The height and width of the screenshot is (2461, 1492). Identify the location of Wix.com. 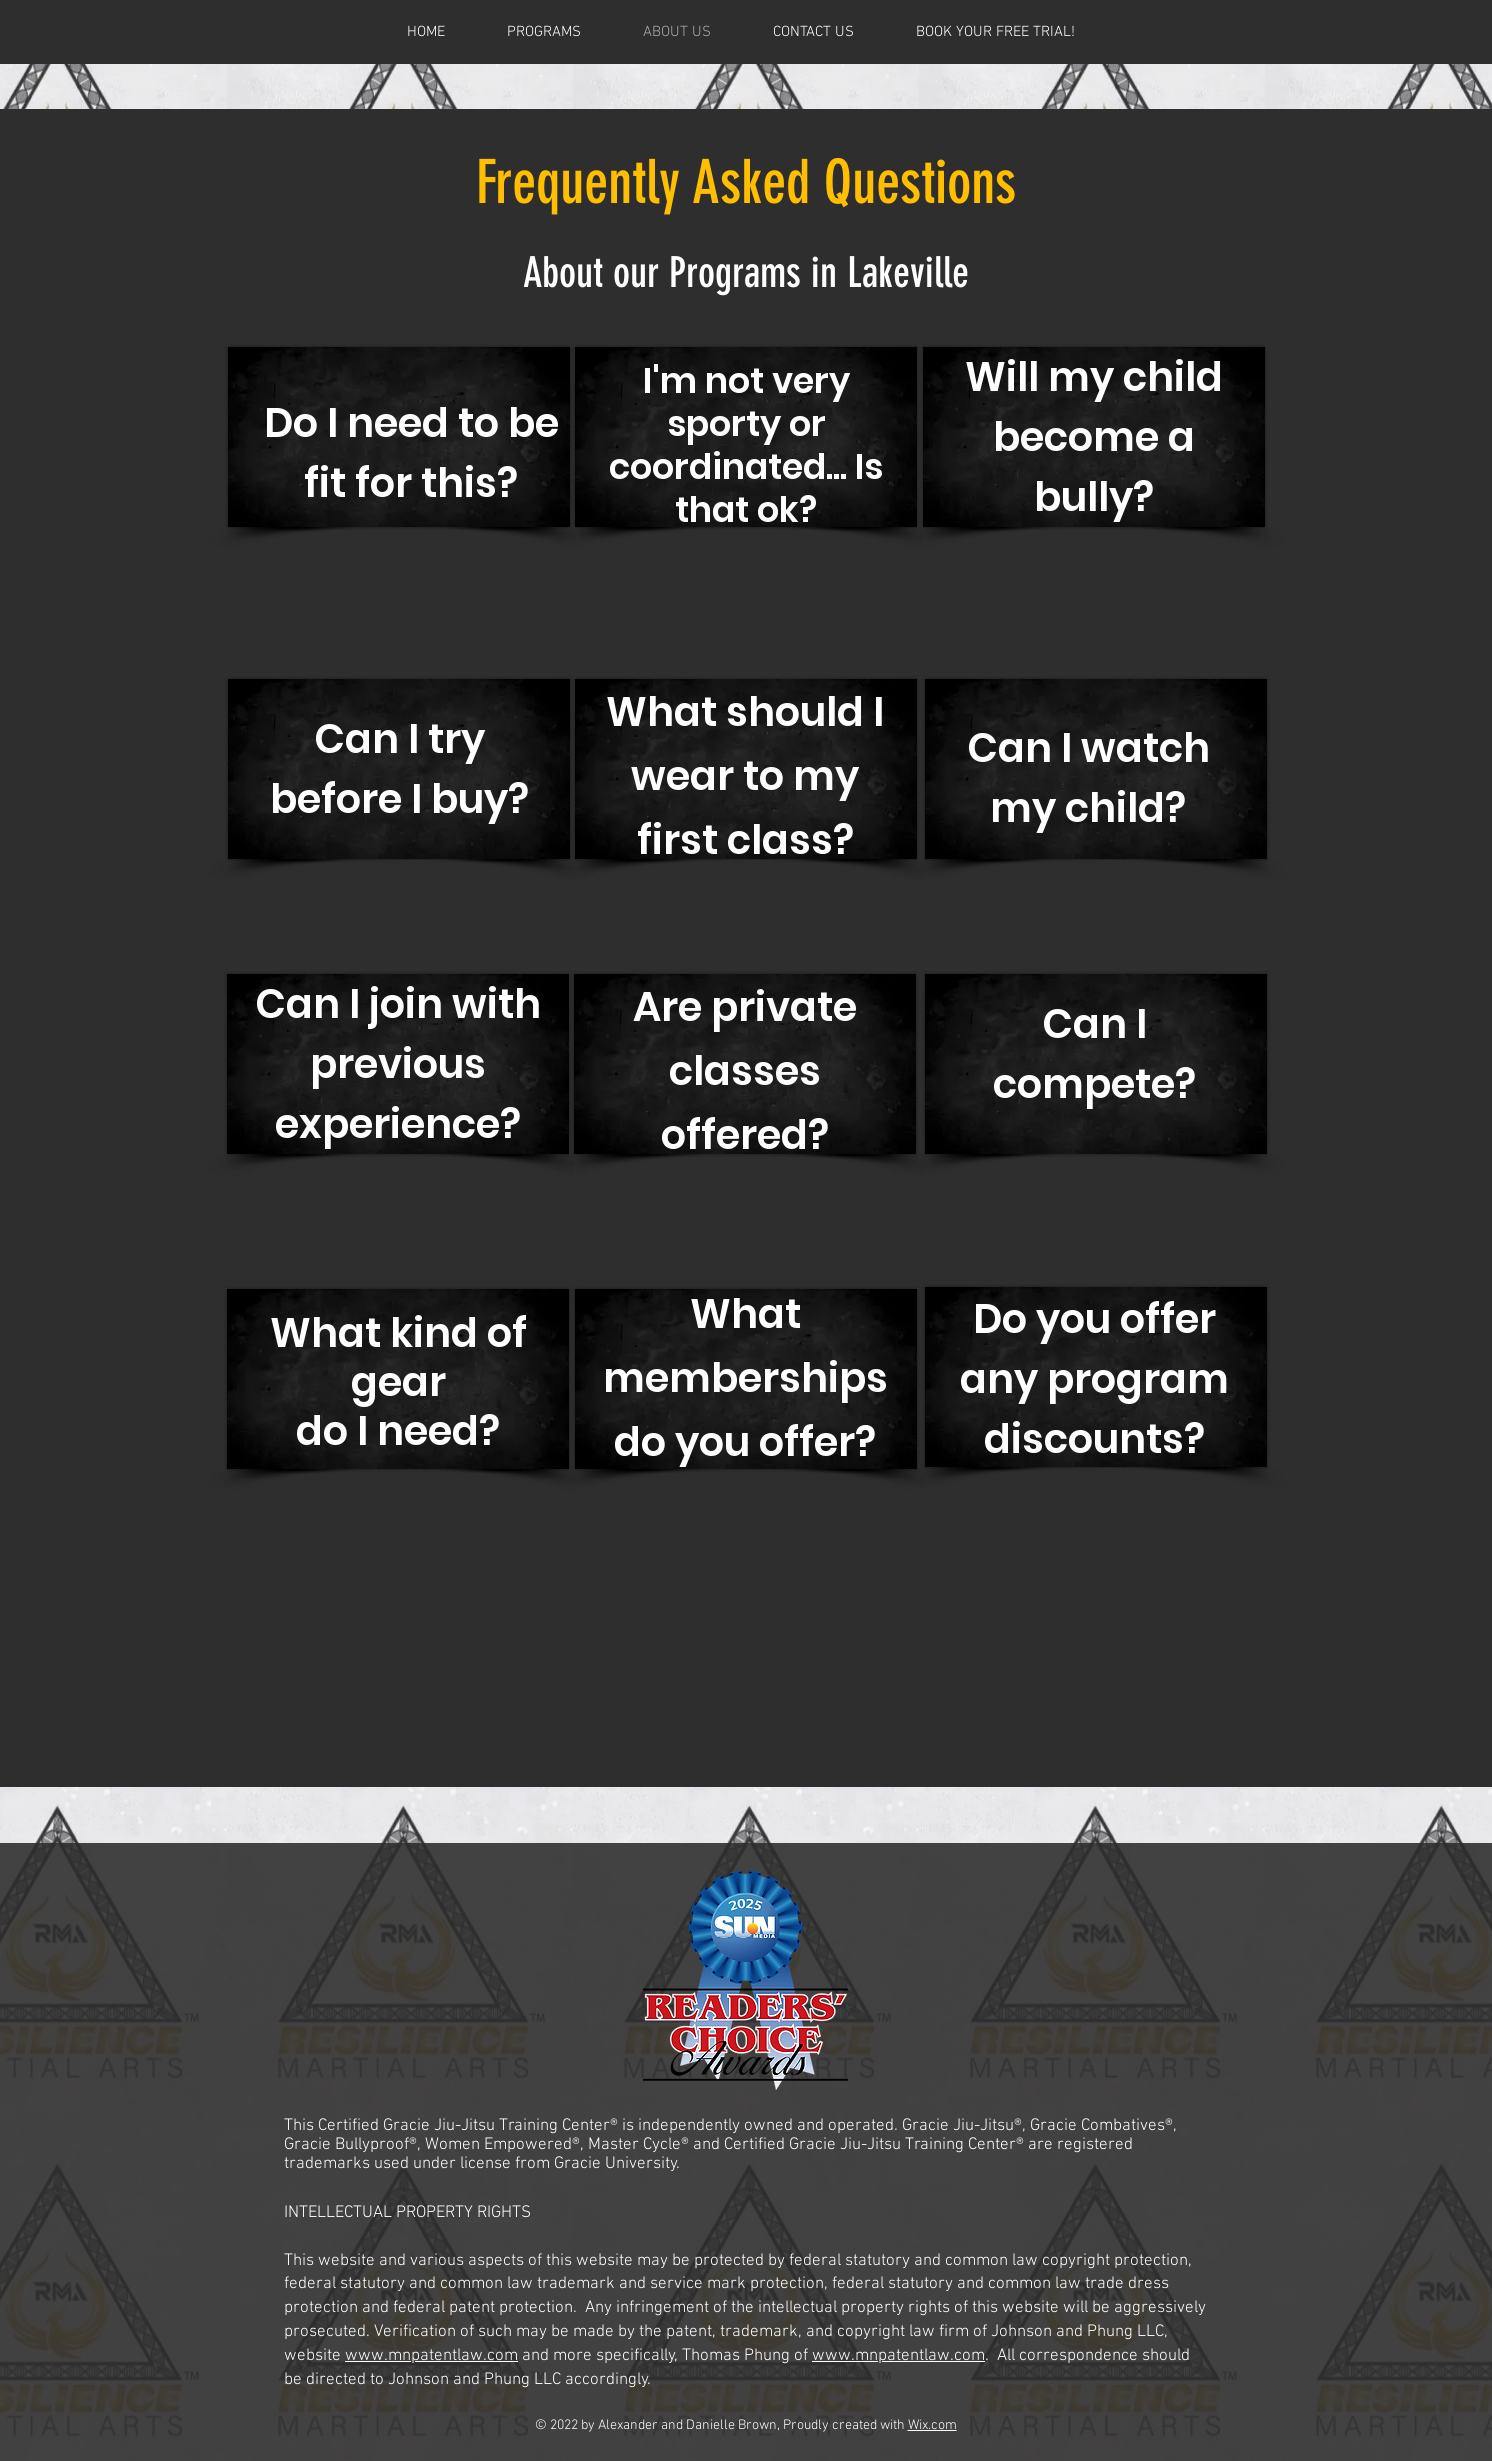
(932, 2425).